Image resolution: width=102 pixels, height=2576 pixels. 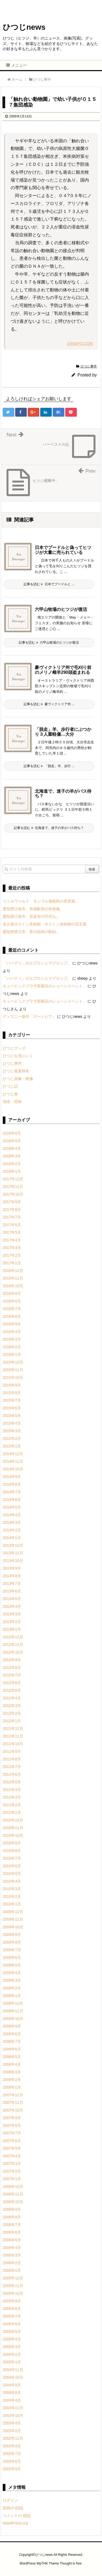 I want to click on 2014年11月, so click(x=13, y=1461).